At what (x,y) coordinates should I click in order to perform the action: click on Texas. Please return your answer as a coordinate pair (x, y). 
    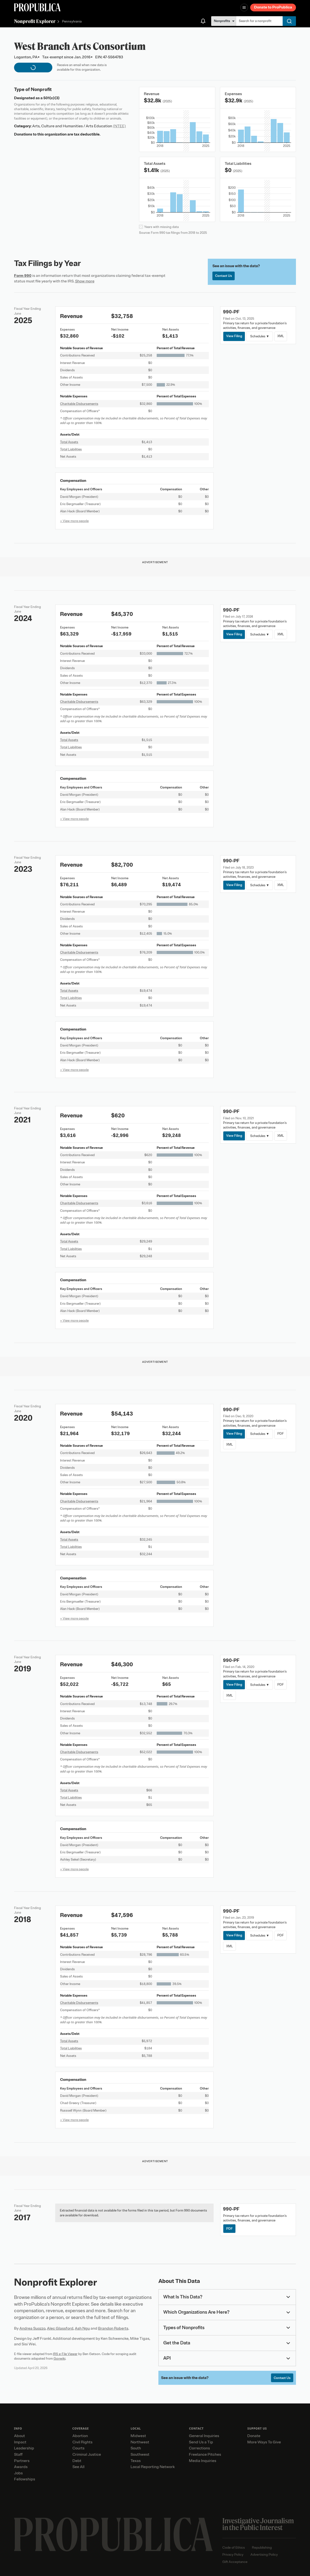
    Looking at the image, I should click on (136, 2460).